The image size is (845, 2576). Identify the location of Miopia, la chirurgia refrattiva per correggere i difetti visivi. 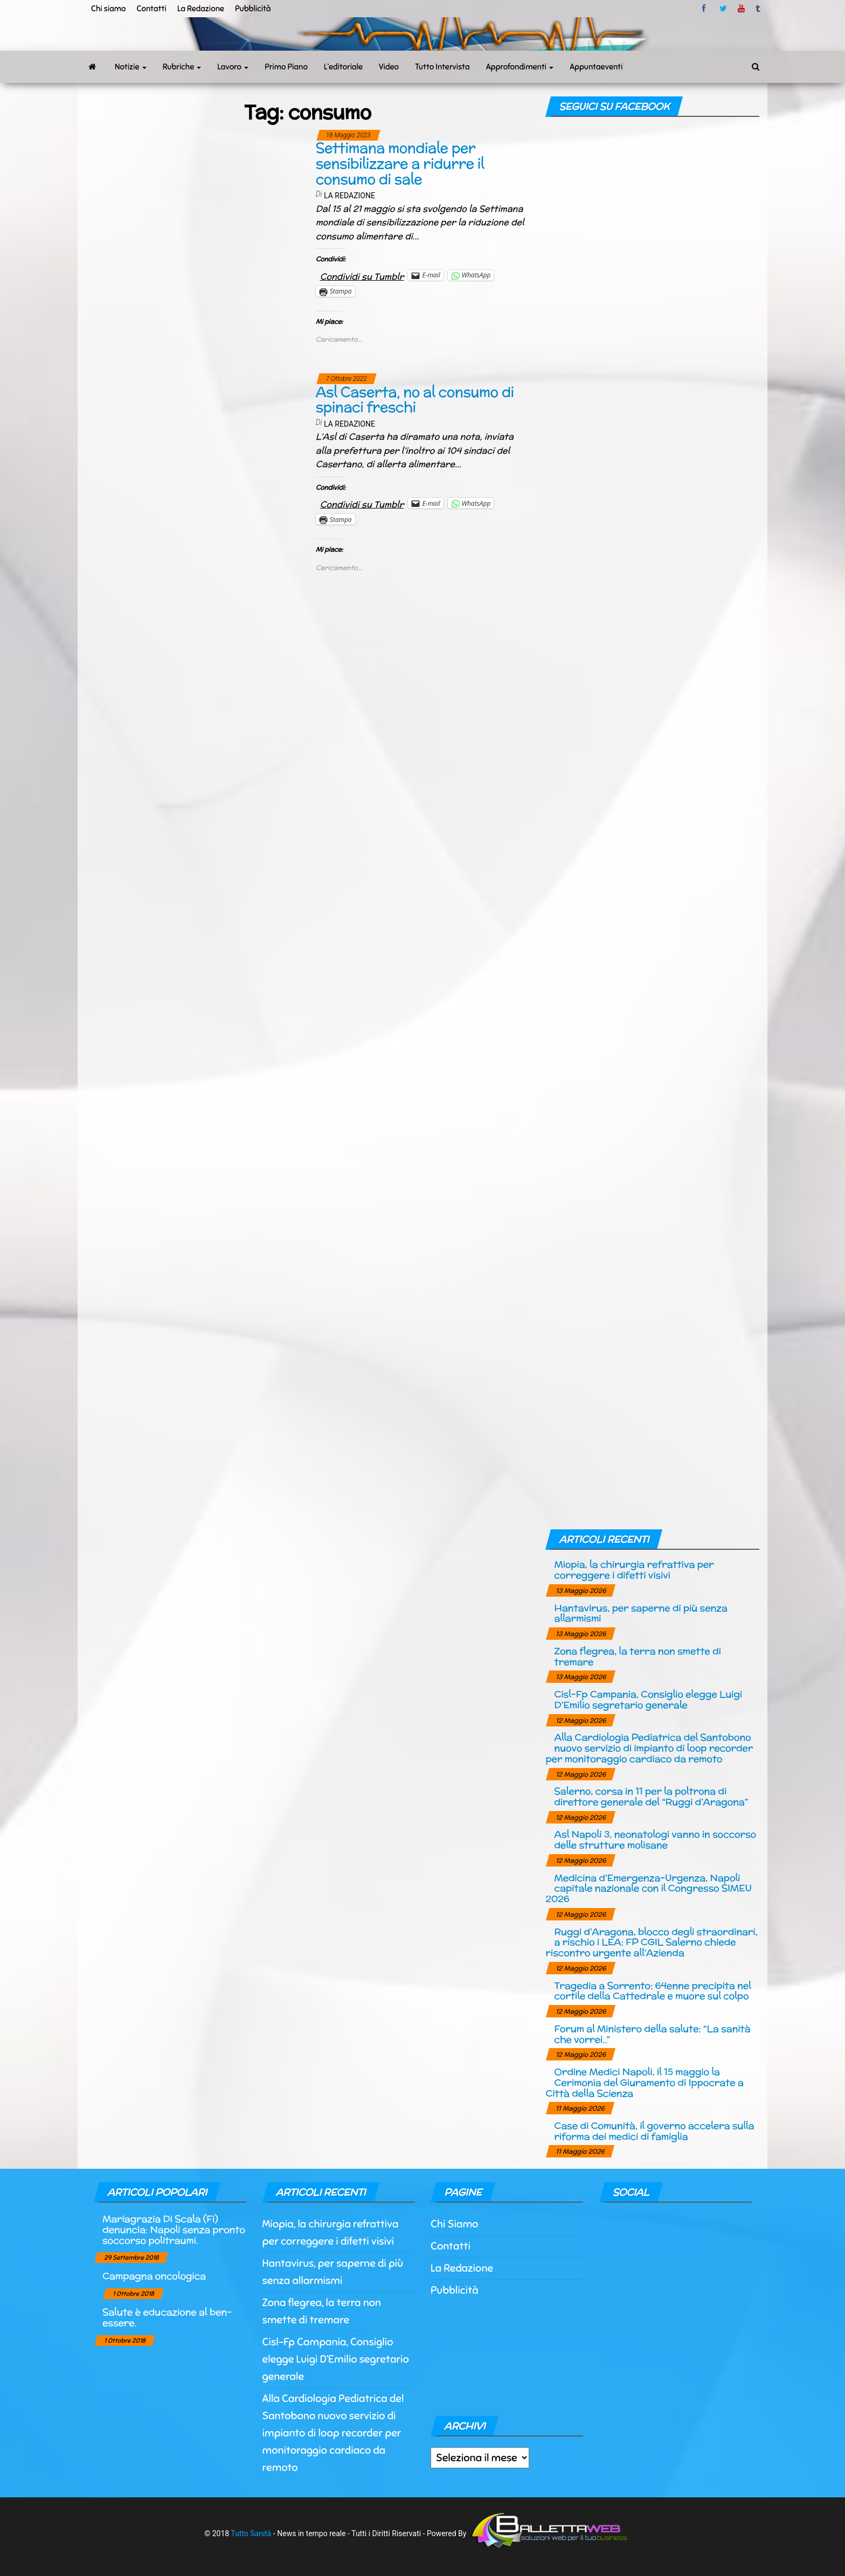
(634, 1569).